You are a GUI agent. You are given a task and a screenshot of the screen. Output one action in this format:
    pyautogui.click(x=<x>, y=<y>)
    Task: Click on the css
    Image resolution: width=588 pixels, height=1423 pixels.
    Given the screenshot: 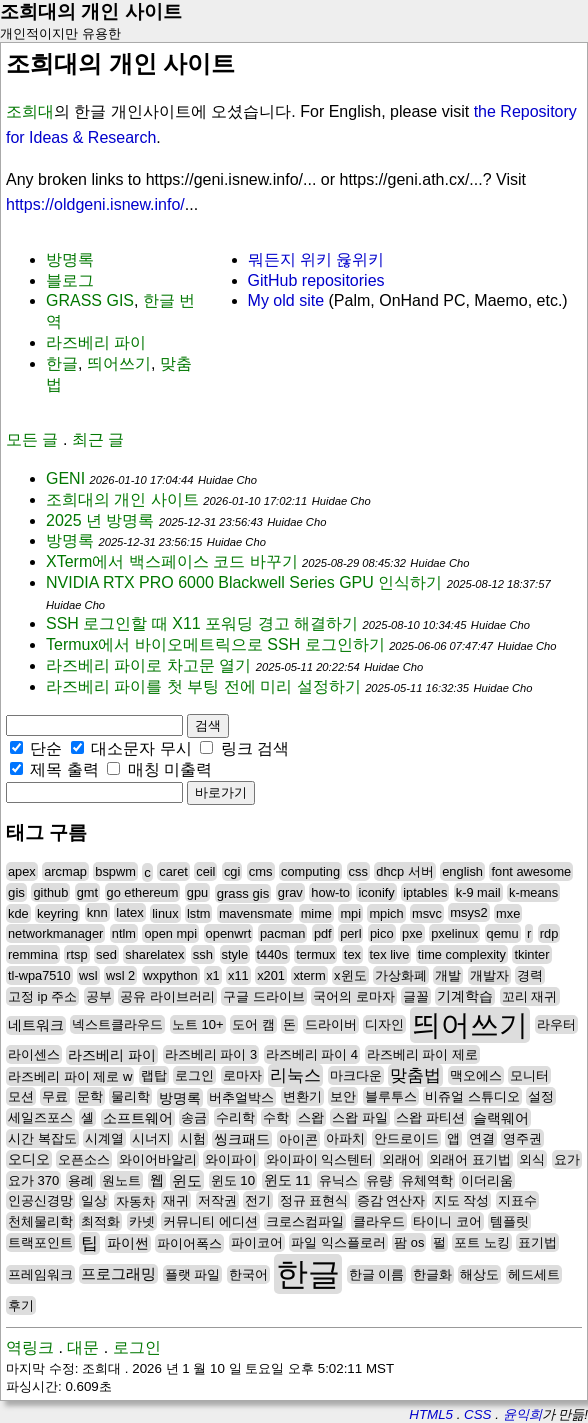 What is the action you would take?
    pyautogui.click(x=358, y=871)
    